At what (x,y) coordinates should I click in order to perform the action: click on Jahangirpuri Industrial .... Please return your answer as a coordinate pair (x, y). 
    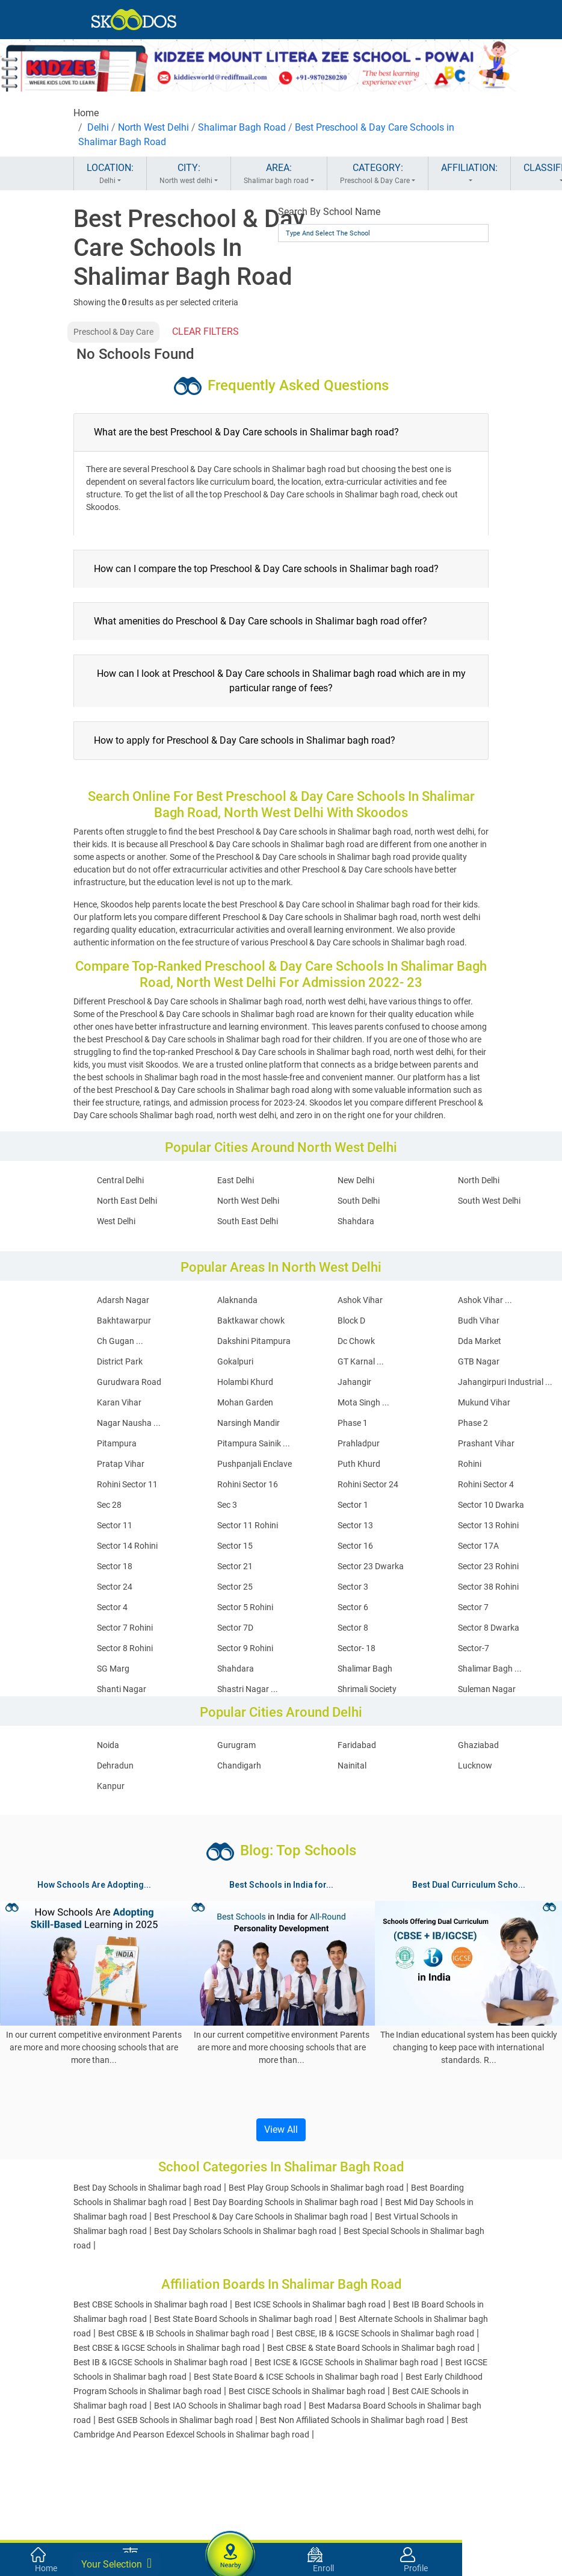
    Looking at the image, I should click on (505, 1382).